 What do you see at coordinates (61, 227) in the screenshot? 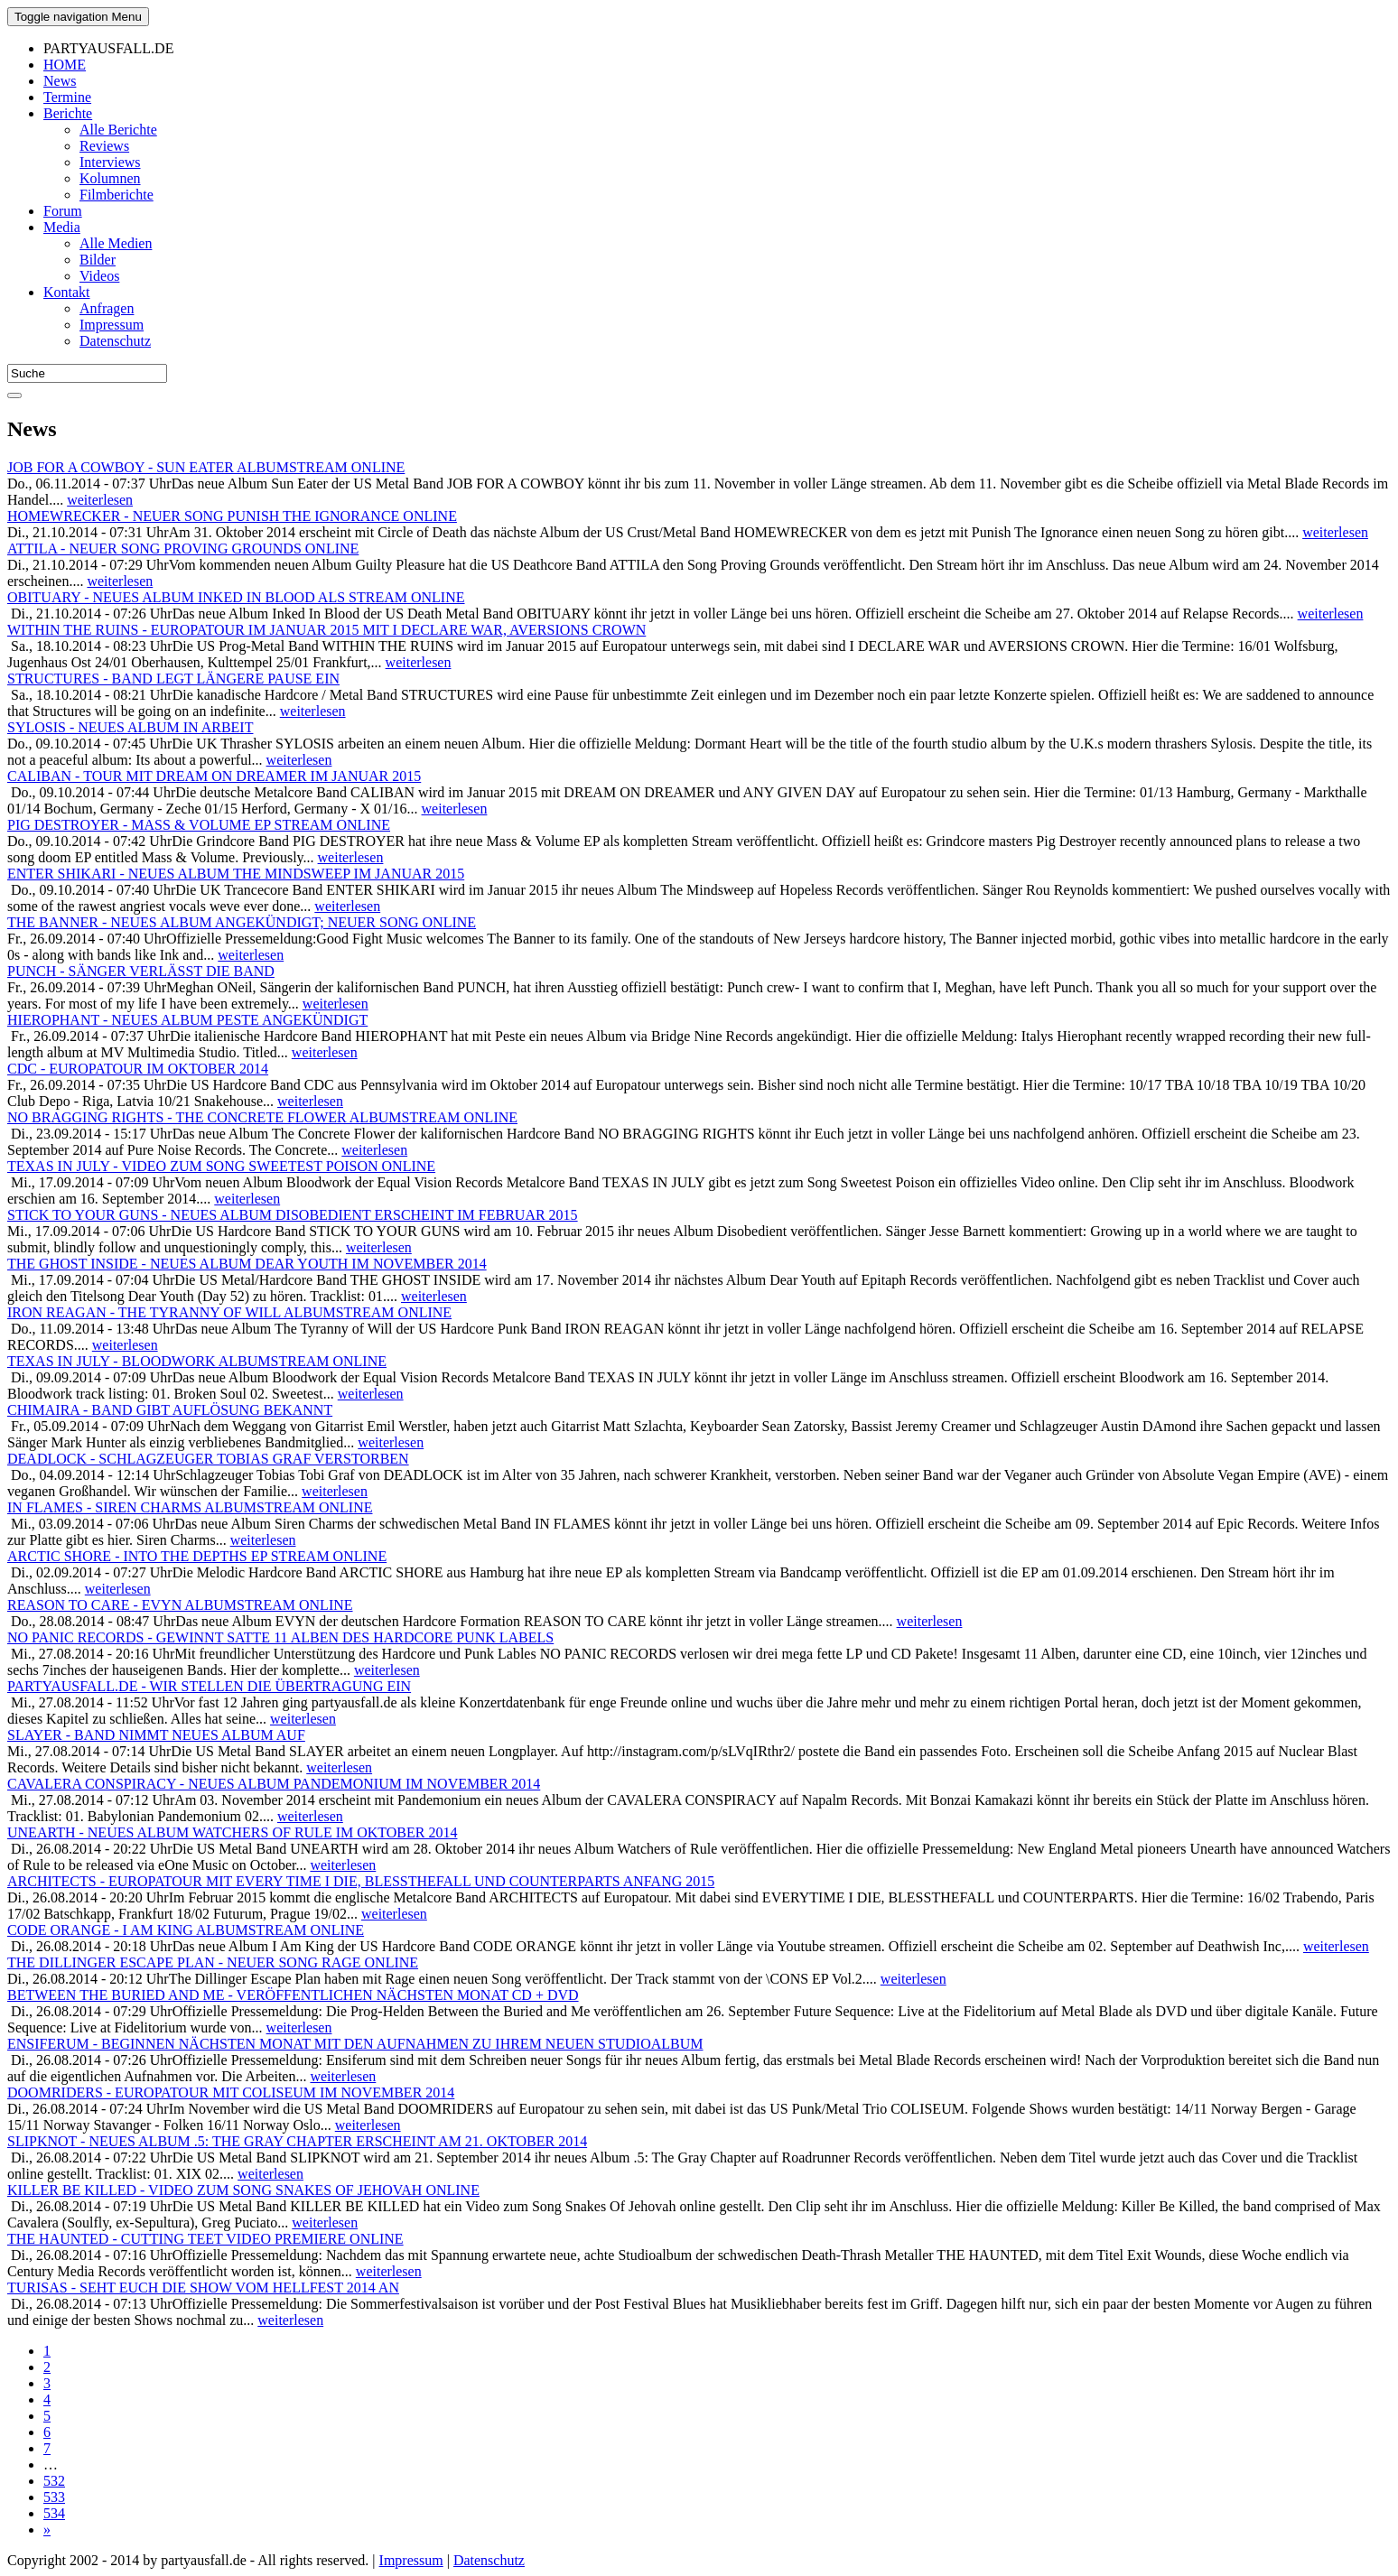
I see `Media` at bounding box center [61, 227].